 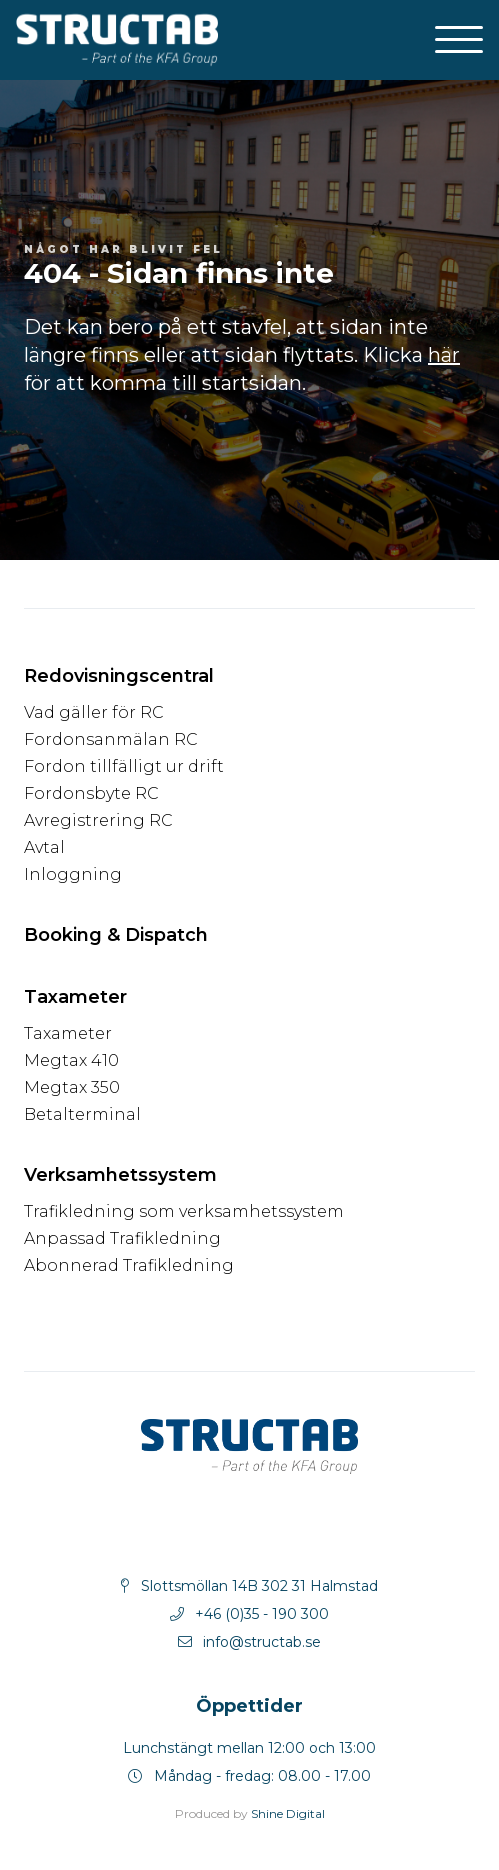 What do you see at coordinates (184, 1211) in the screenshot?
I see `Trafikledning som verksamhetssystem` at bounding box center [184, 1211].